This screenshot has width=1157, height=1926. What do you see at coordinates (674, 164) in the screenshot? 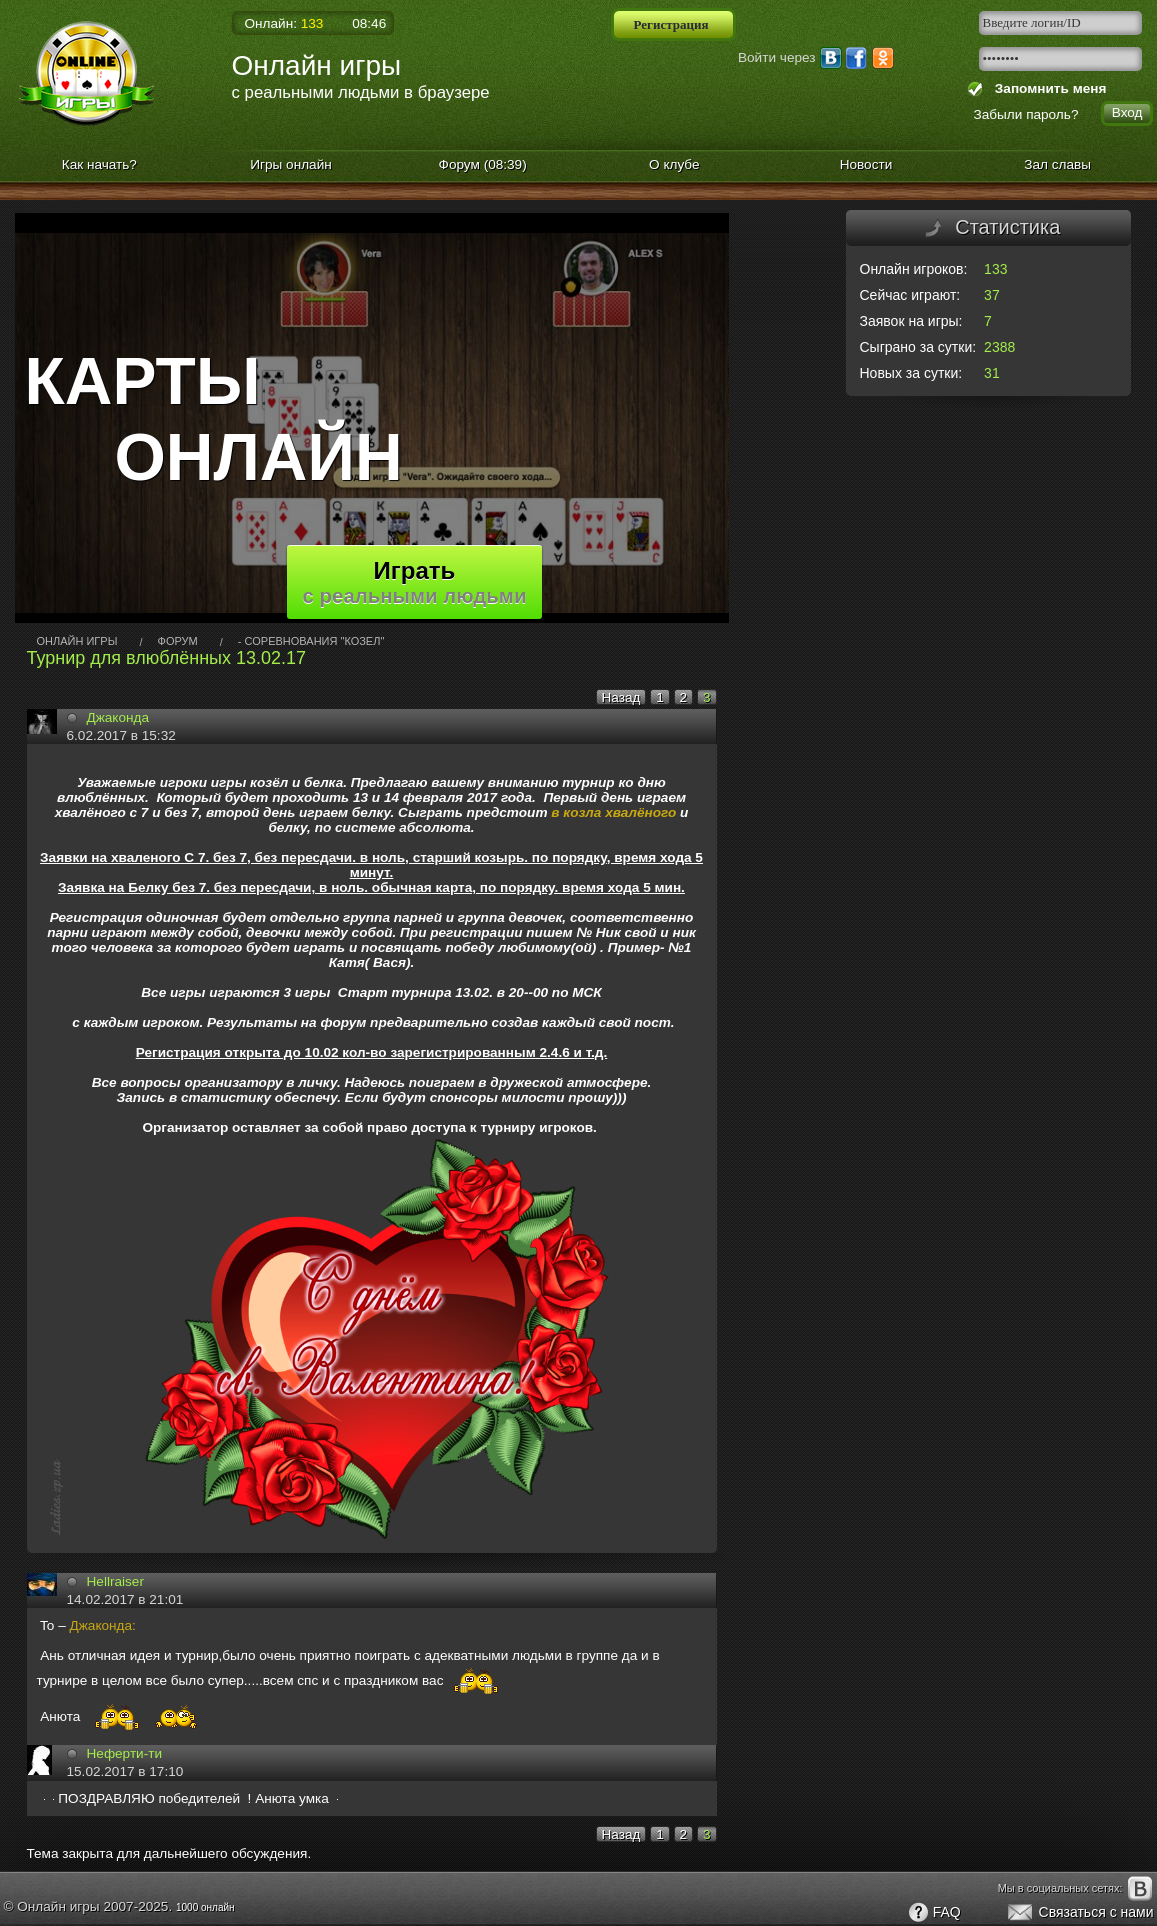
I see `О клубе` at bounding box center [674, 164].